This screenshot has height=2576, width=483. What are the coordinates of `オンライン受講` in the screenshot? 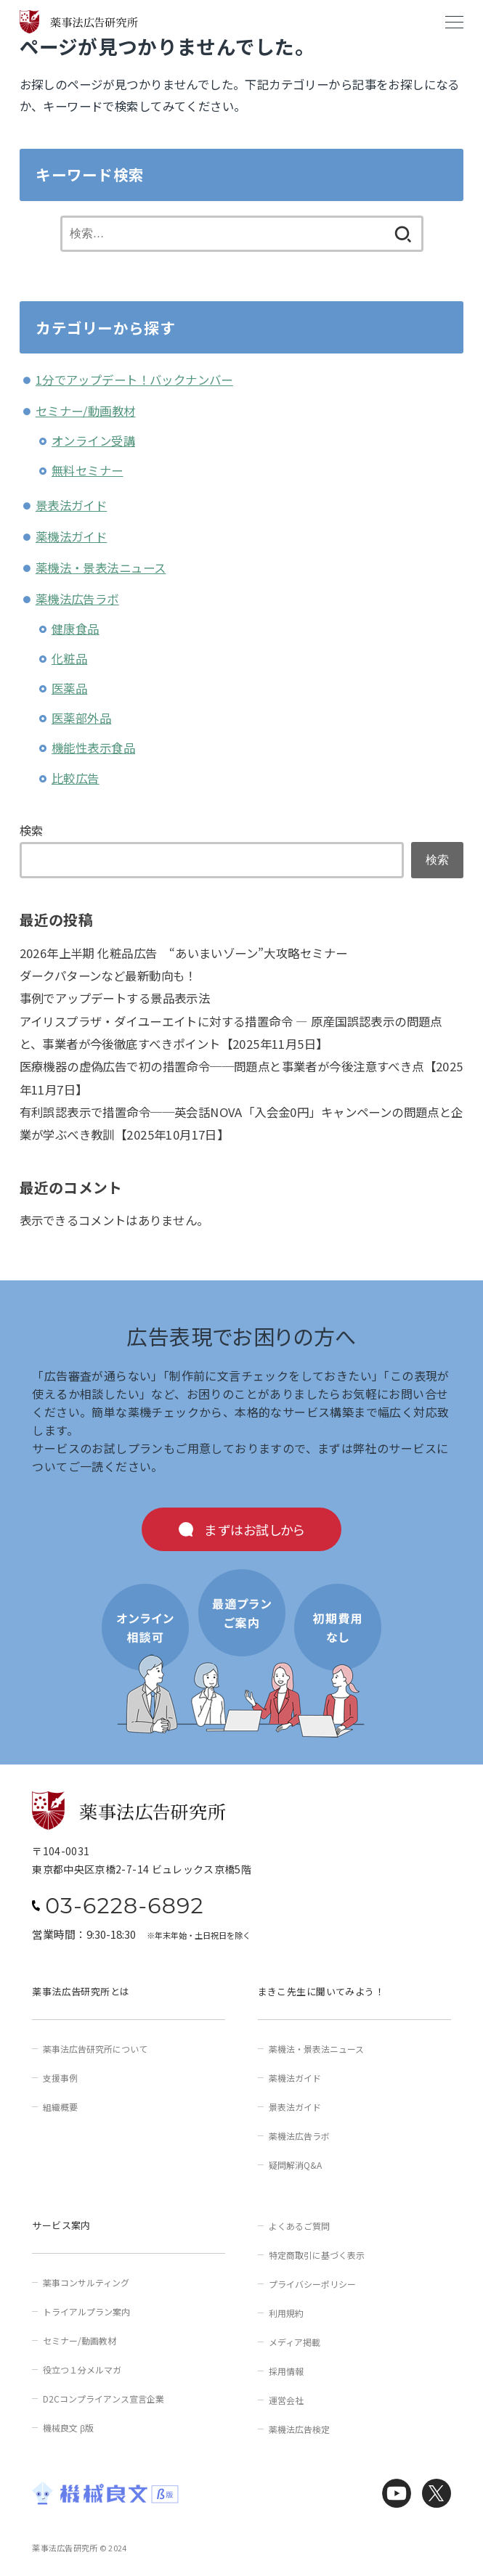 It's located at (93, 440).